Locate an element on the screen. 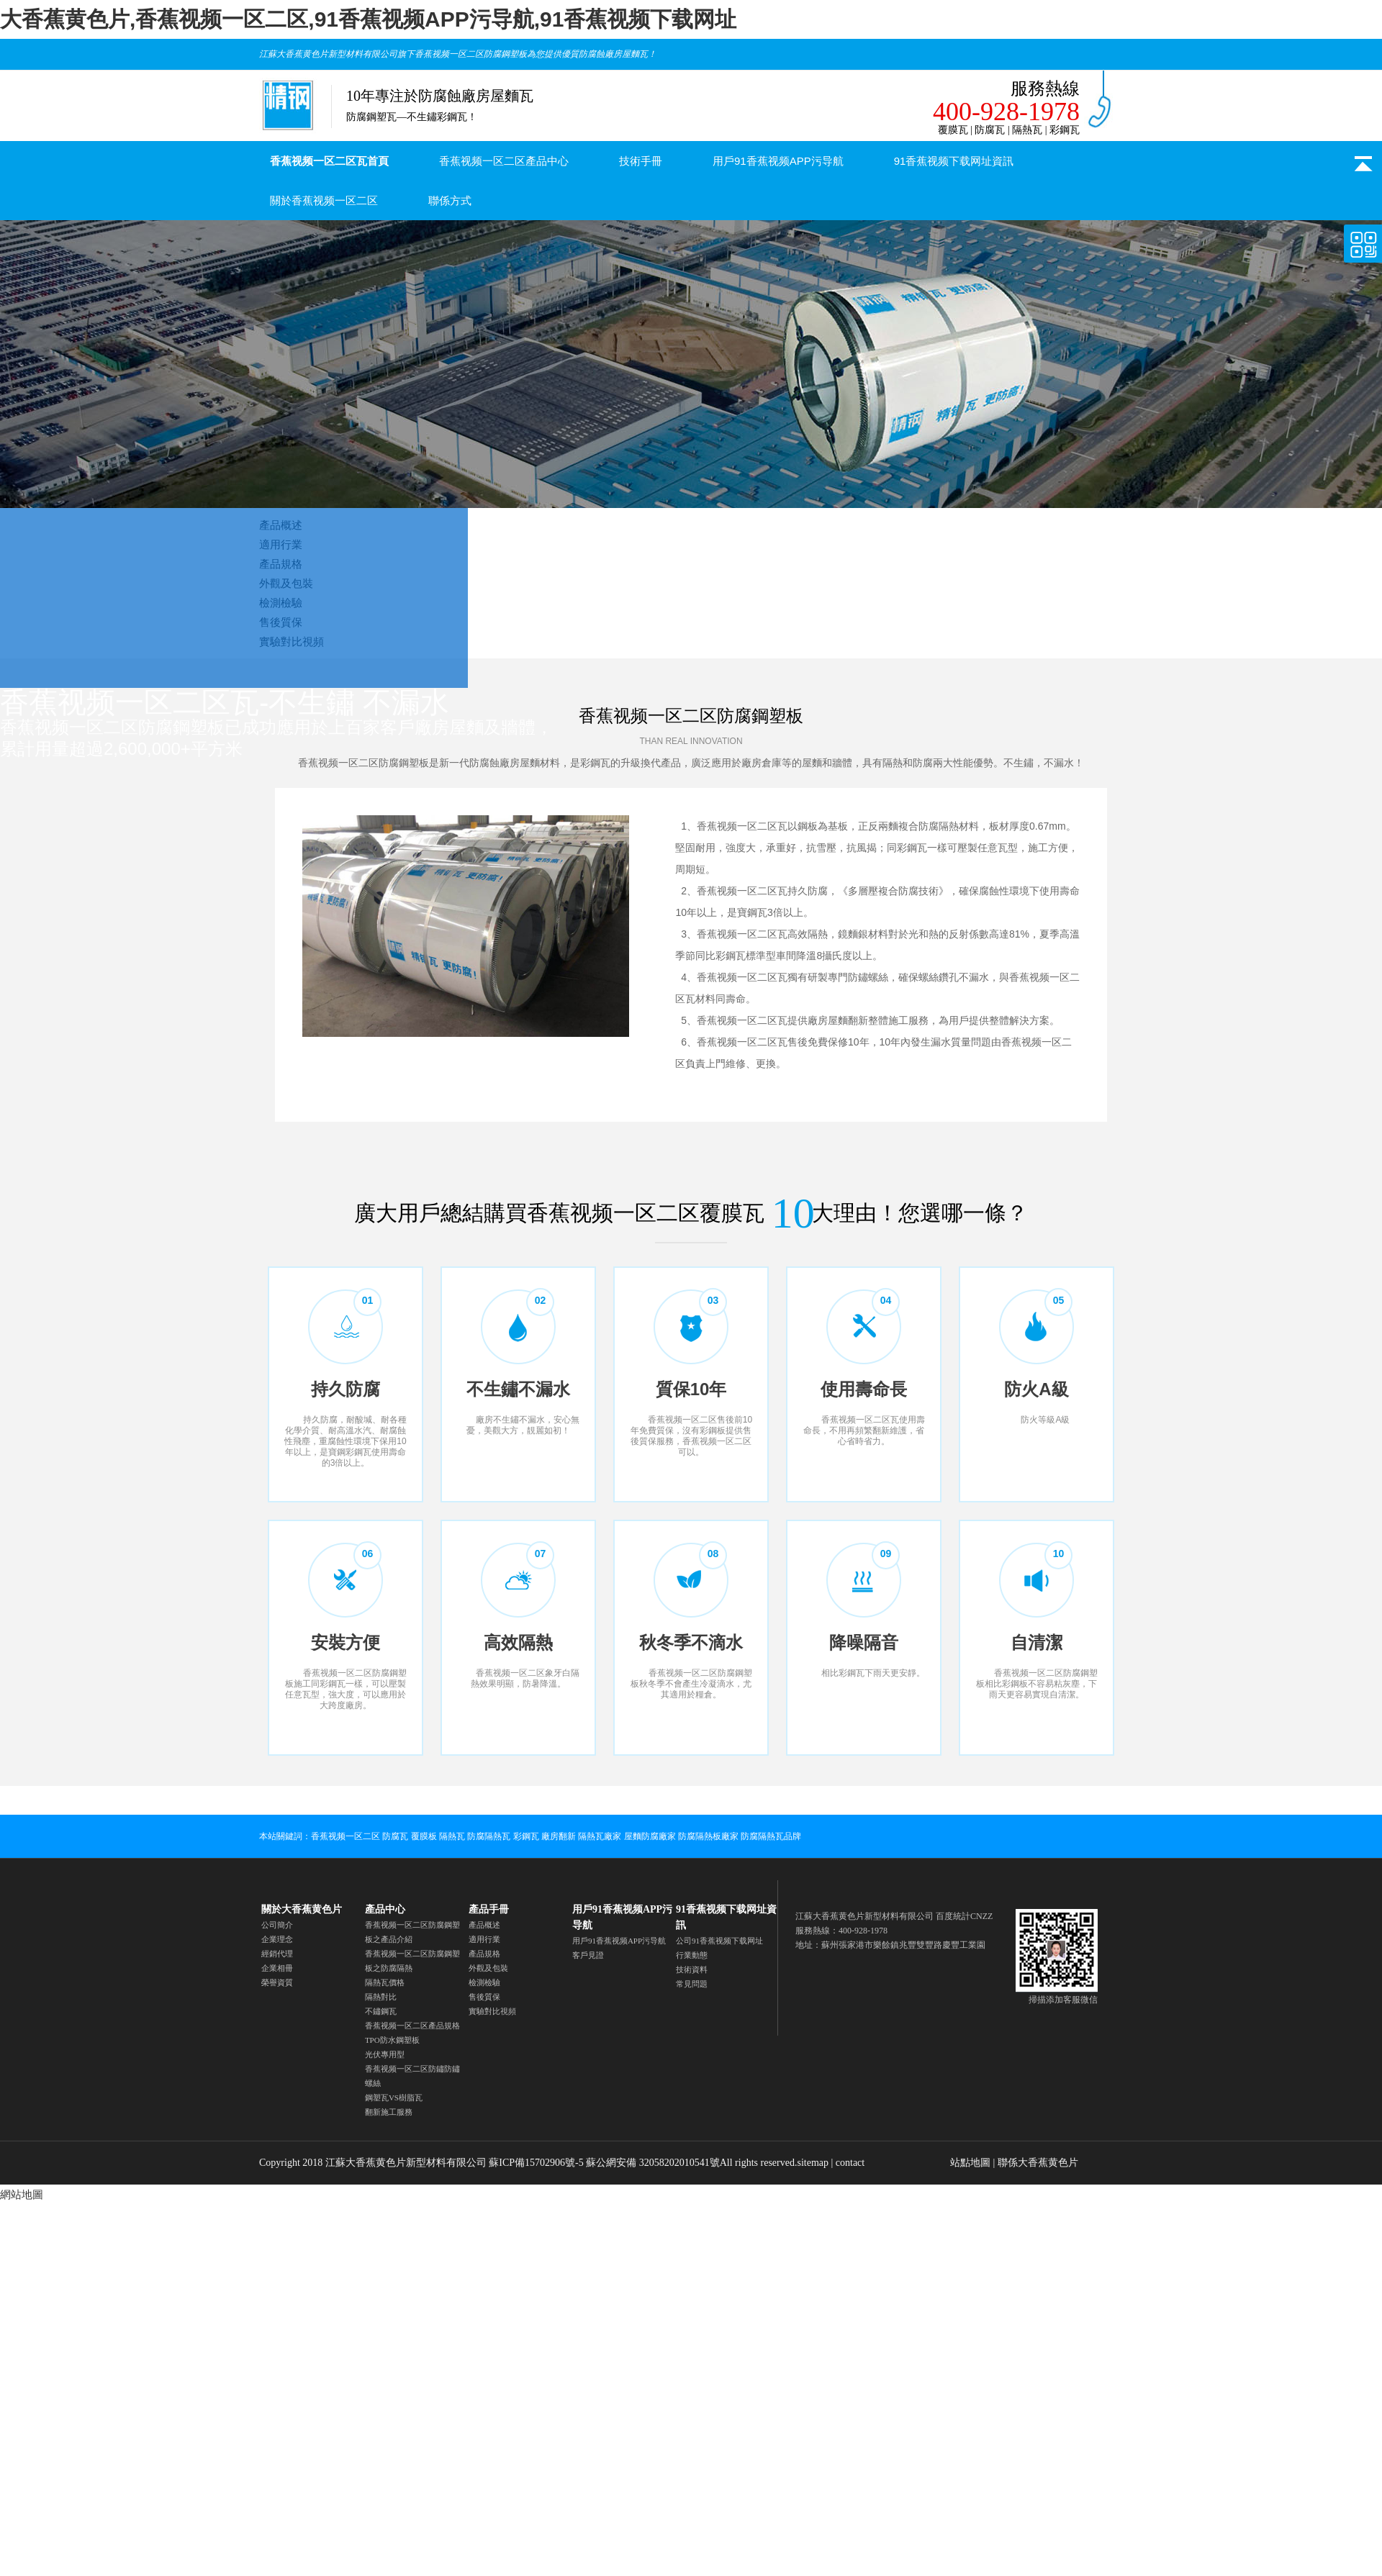  隔熱瓦 is located at coordinates (452, 1836).